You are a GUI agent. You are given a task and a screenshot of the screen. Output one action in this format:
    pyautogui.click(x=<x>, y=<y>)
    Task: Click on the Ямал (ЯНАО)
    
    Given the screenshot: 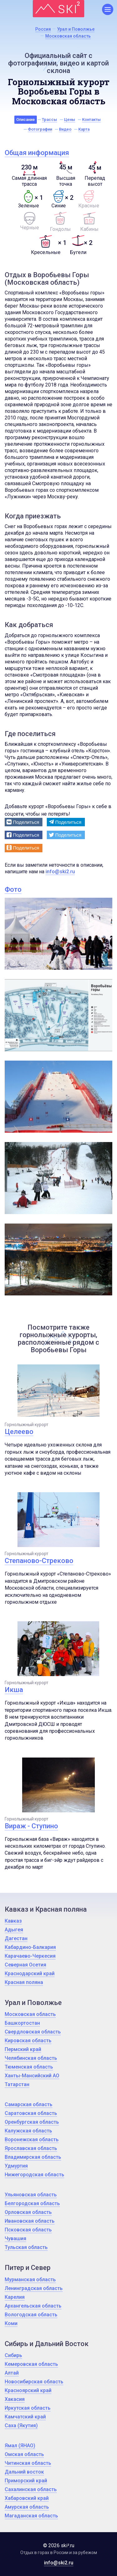 What is the action you would take?
    pyautogui.click(x=20, y=2446)
    